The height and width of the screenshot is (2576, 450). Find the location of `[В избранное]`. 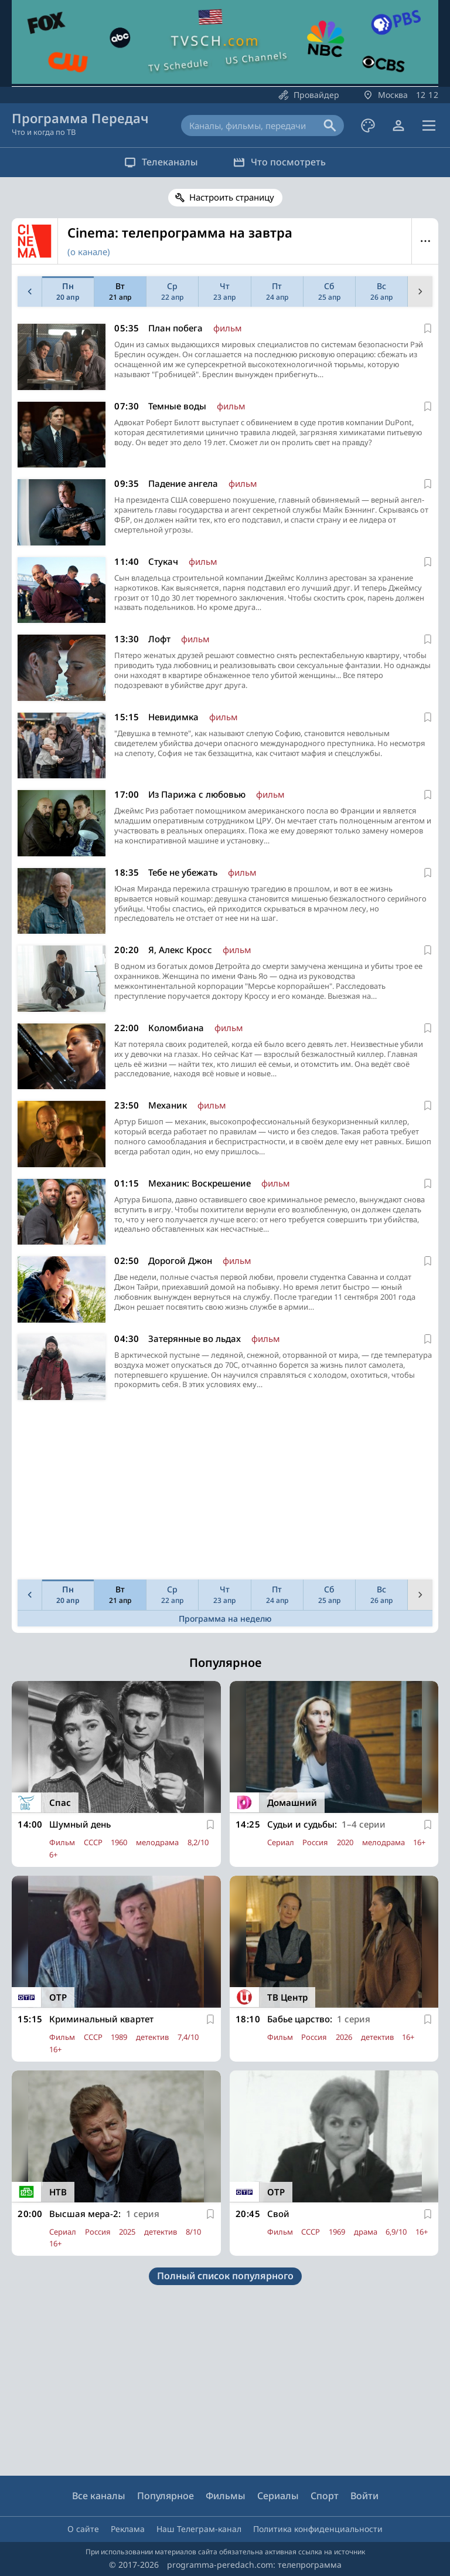

[В избранное] is located at coordinates (427, 328).